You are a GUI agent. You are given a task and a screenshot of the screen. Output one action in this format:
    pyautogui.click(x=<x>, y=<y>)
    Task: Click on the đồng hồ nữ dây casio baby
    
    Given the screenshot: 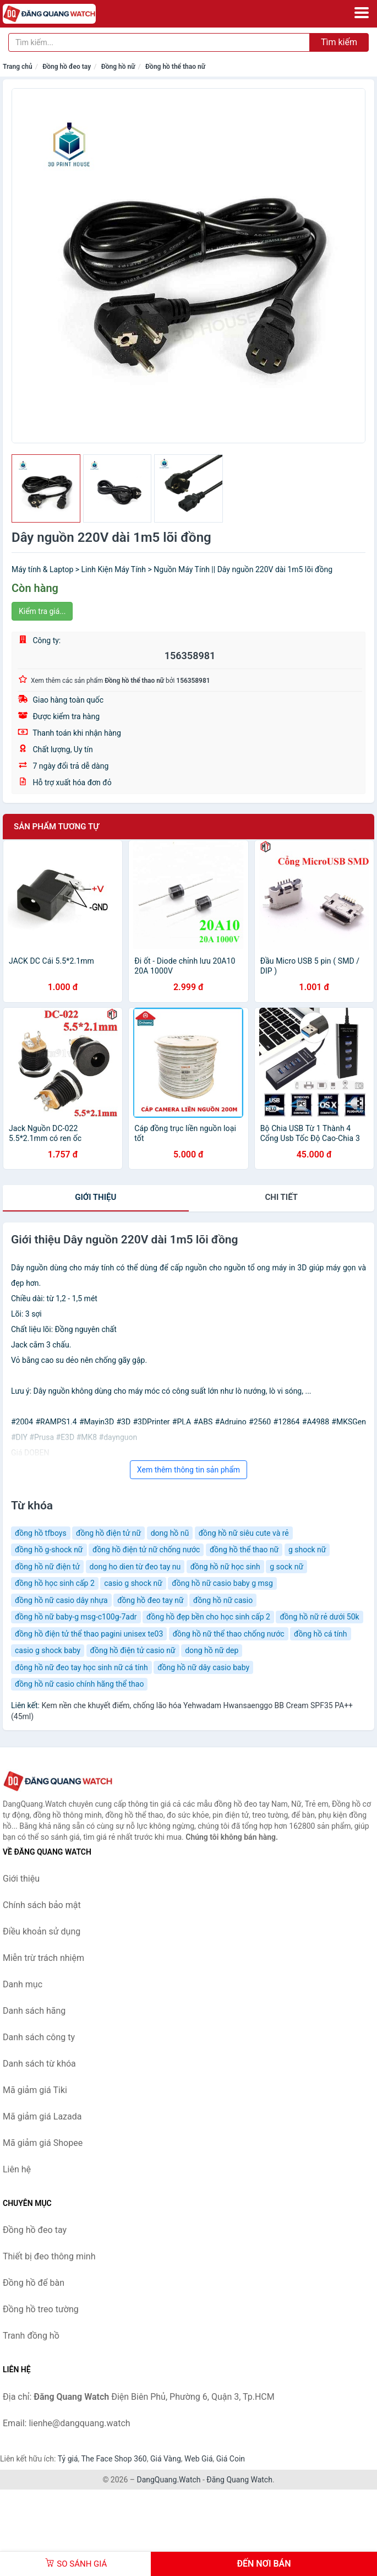 What is the action you would take?
    pyautogui.click(x=203, y=1667)
    